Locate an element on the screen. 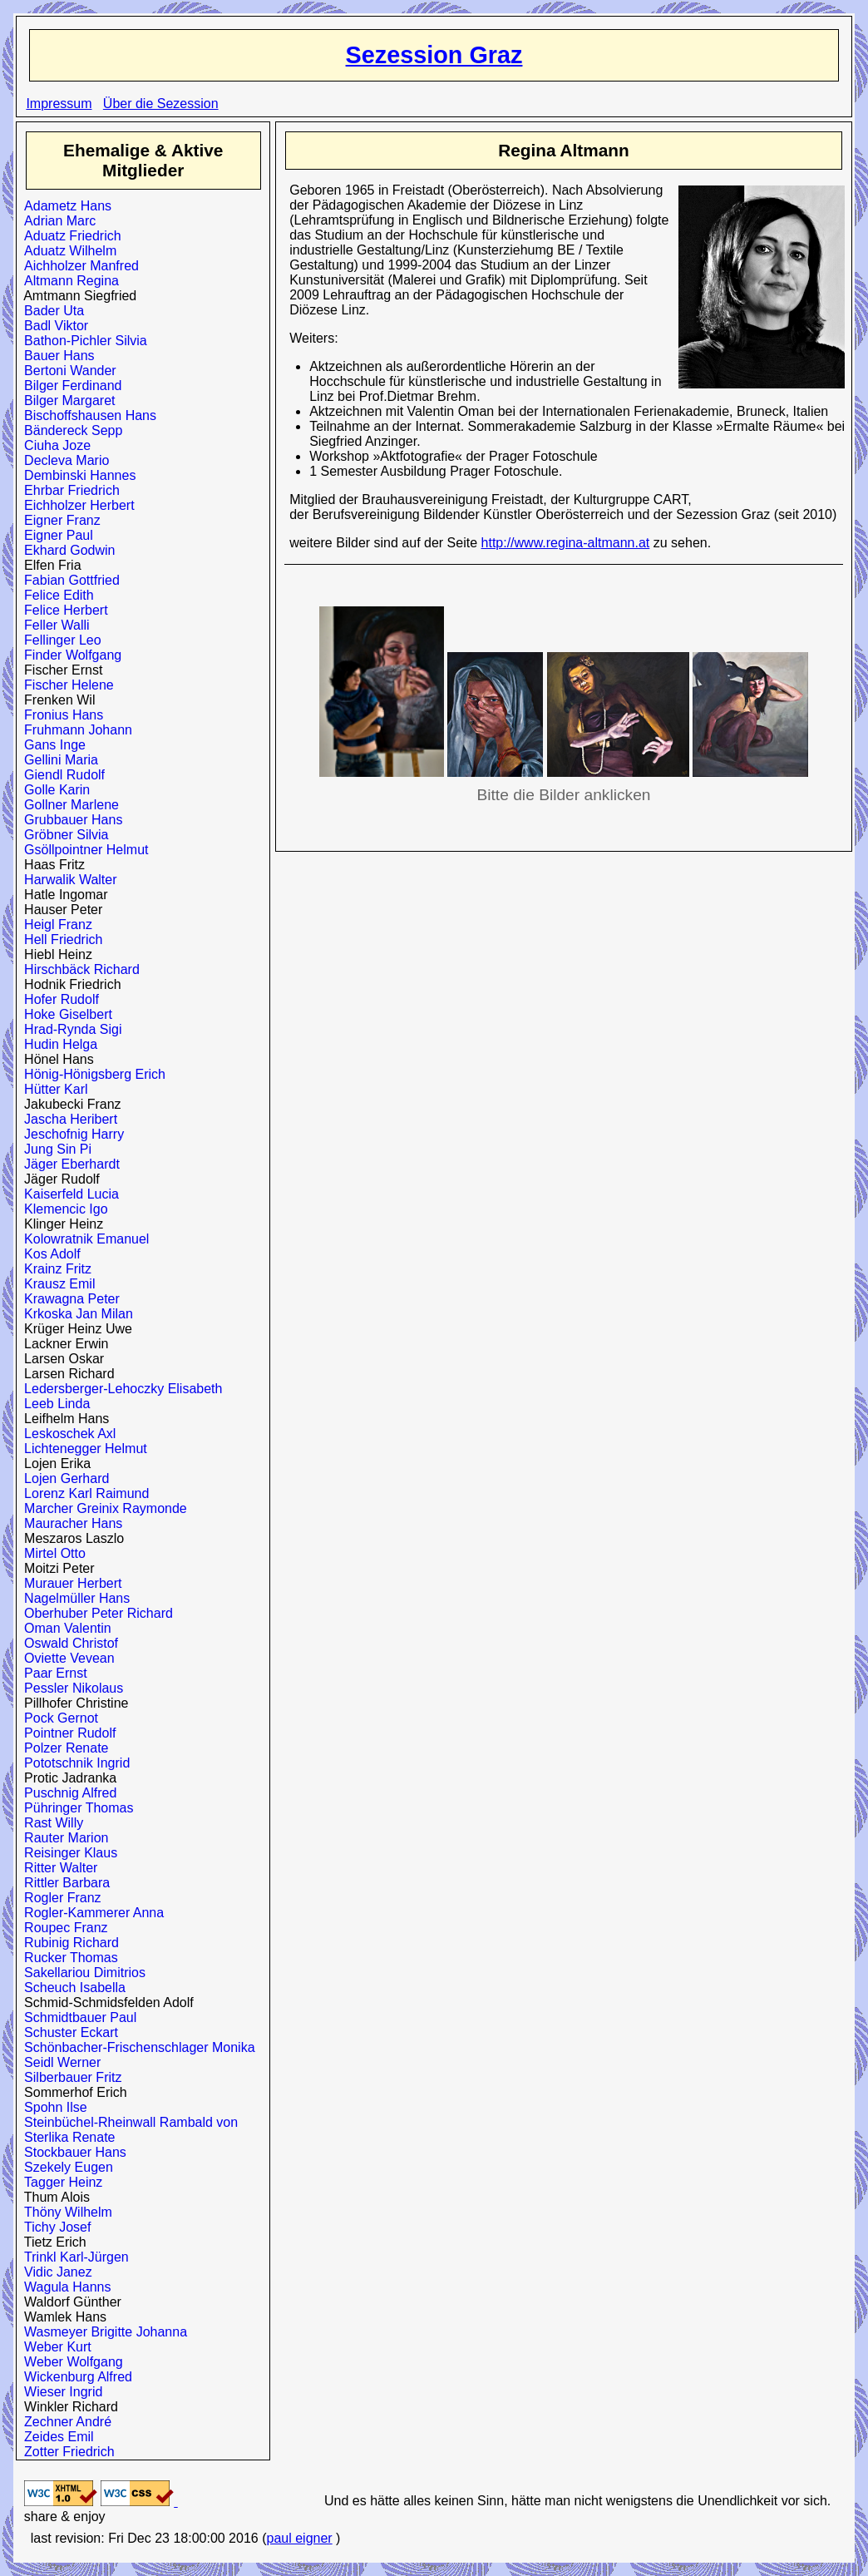 This screenshot has width=868, height=2576. Rittler Barbara is located at coordinates (63, 1883).